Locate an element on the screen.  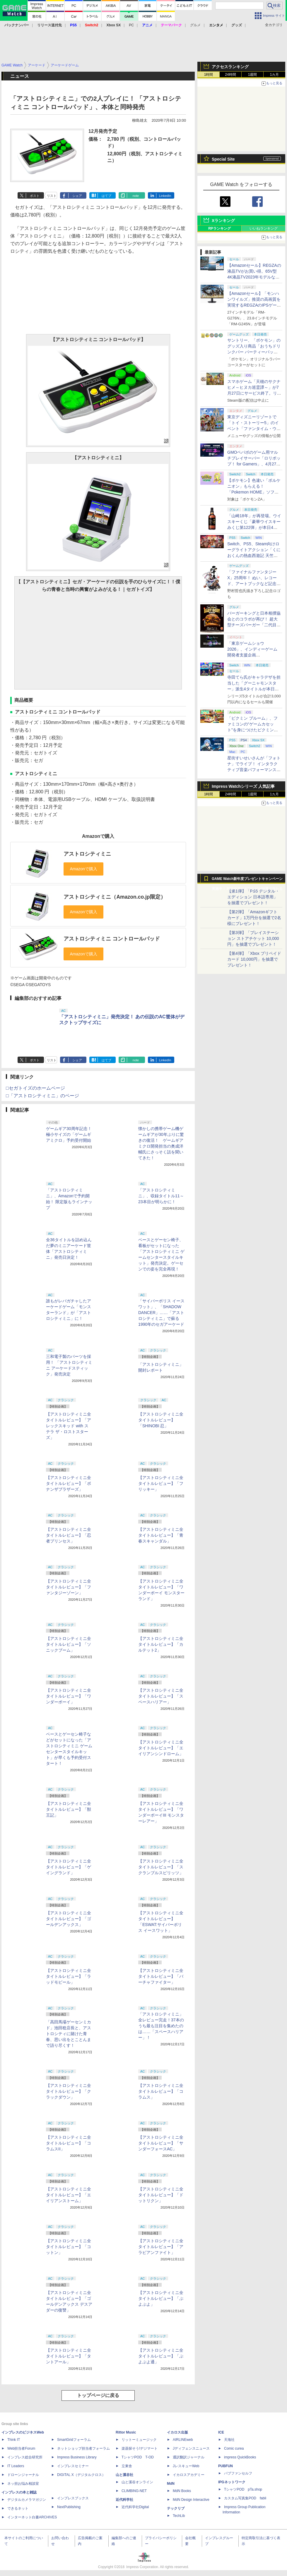
TシャツPOD T-OD is located at coordinates (138, 2457).